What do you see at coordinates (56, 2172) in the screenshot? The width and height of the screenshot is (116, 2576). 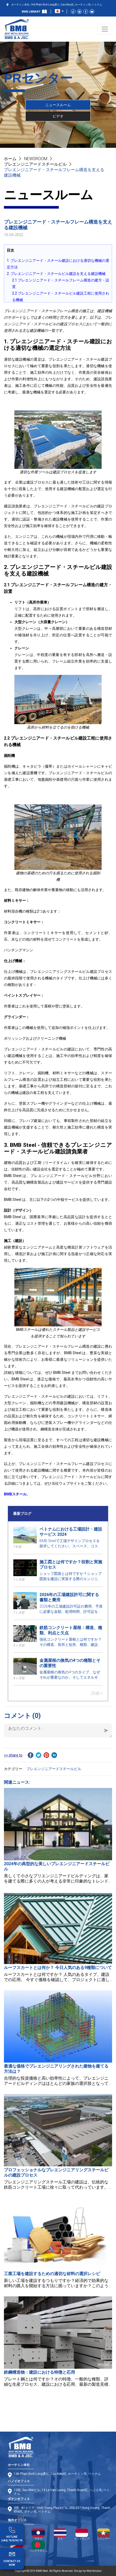 I see `プロフェッショナルなプレエンジニアリングスチールビルの建設プロセス` at bounding box center [56, 2172].